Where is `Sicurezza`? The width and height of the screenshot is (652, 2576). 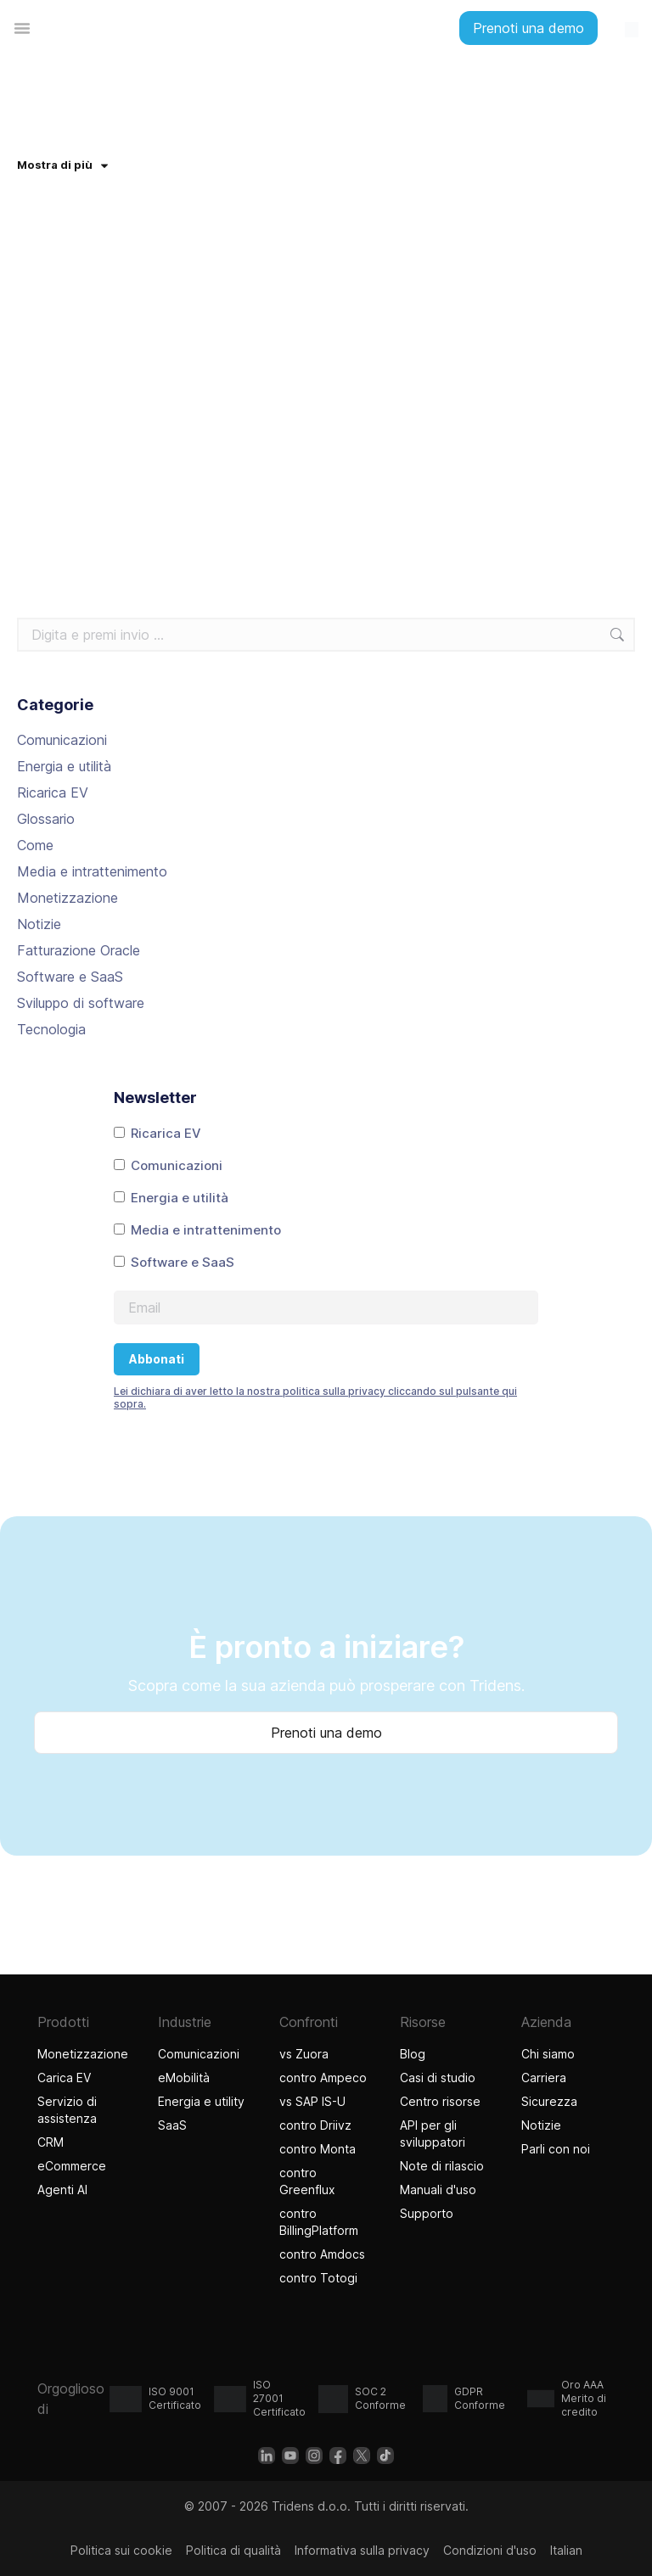 Sicurezza is located at coordinates (549, 2101).